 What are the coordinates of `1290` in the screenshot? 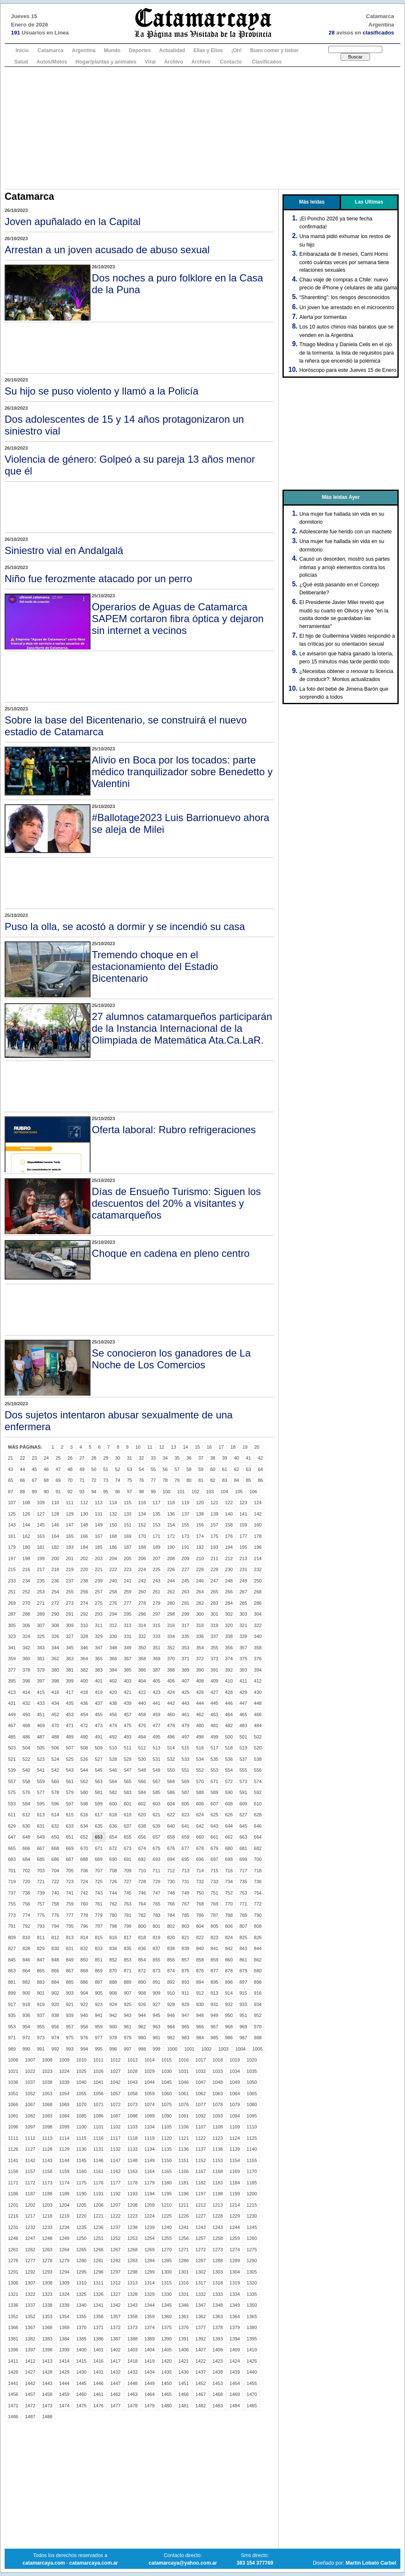 It's located at (252, 2260).